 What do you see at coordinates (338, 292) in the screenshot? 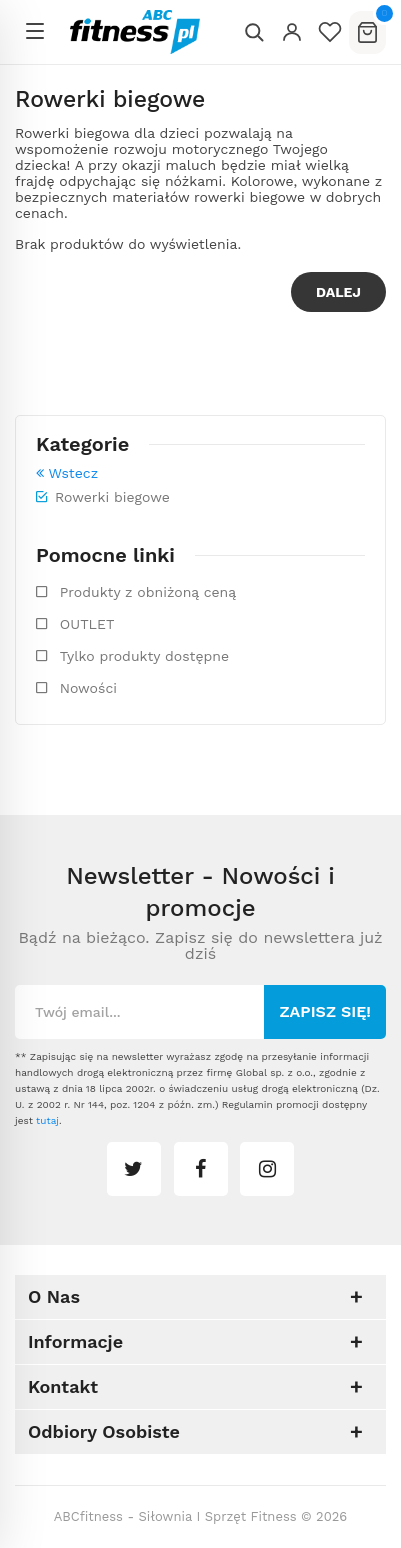
I see `Dalej` at bounding box center [338, 292].